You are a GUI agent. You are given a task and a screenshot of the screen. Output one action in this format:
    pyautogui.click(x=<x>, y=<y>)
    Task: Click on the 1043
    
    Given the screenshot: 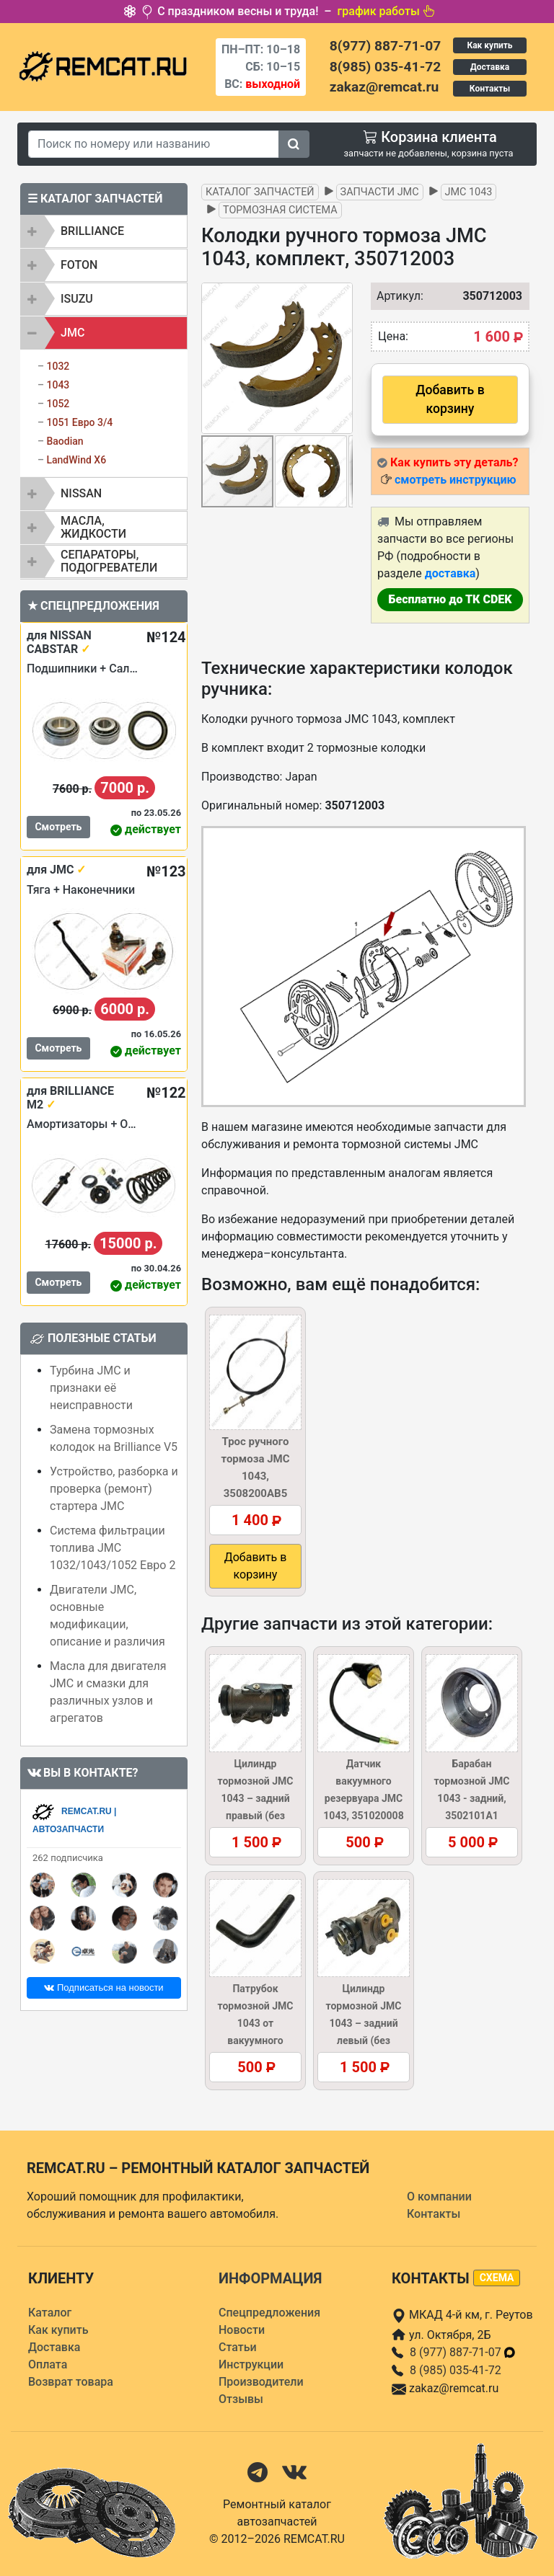 What is the action you would take?
    pyautogui.click(x=57, y=385)
    